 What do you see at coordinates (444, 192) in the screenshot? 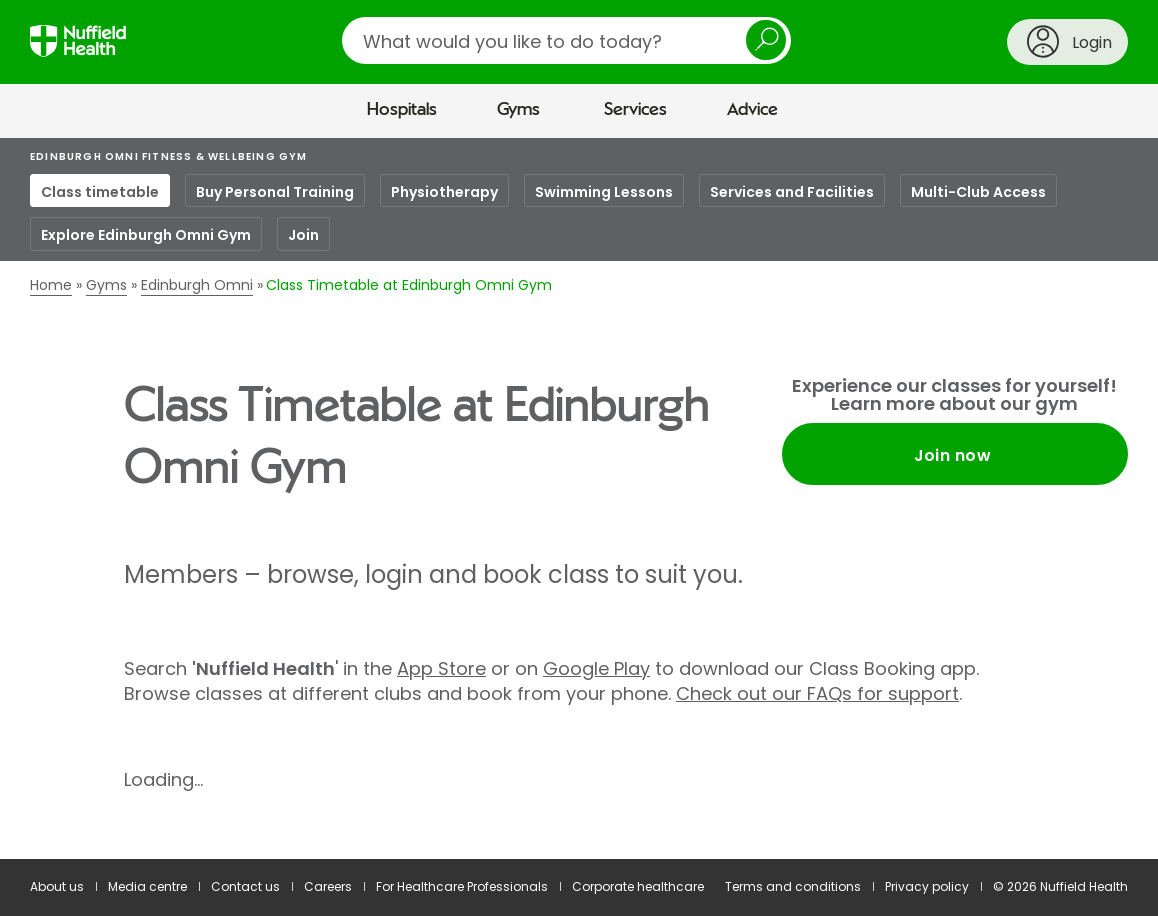
I see `Physiotherapy` at bounding box center [444, 192].